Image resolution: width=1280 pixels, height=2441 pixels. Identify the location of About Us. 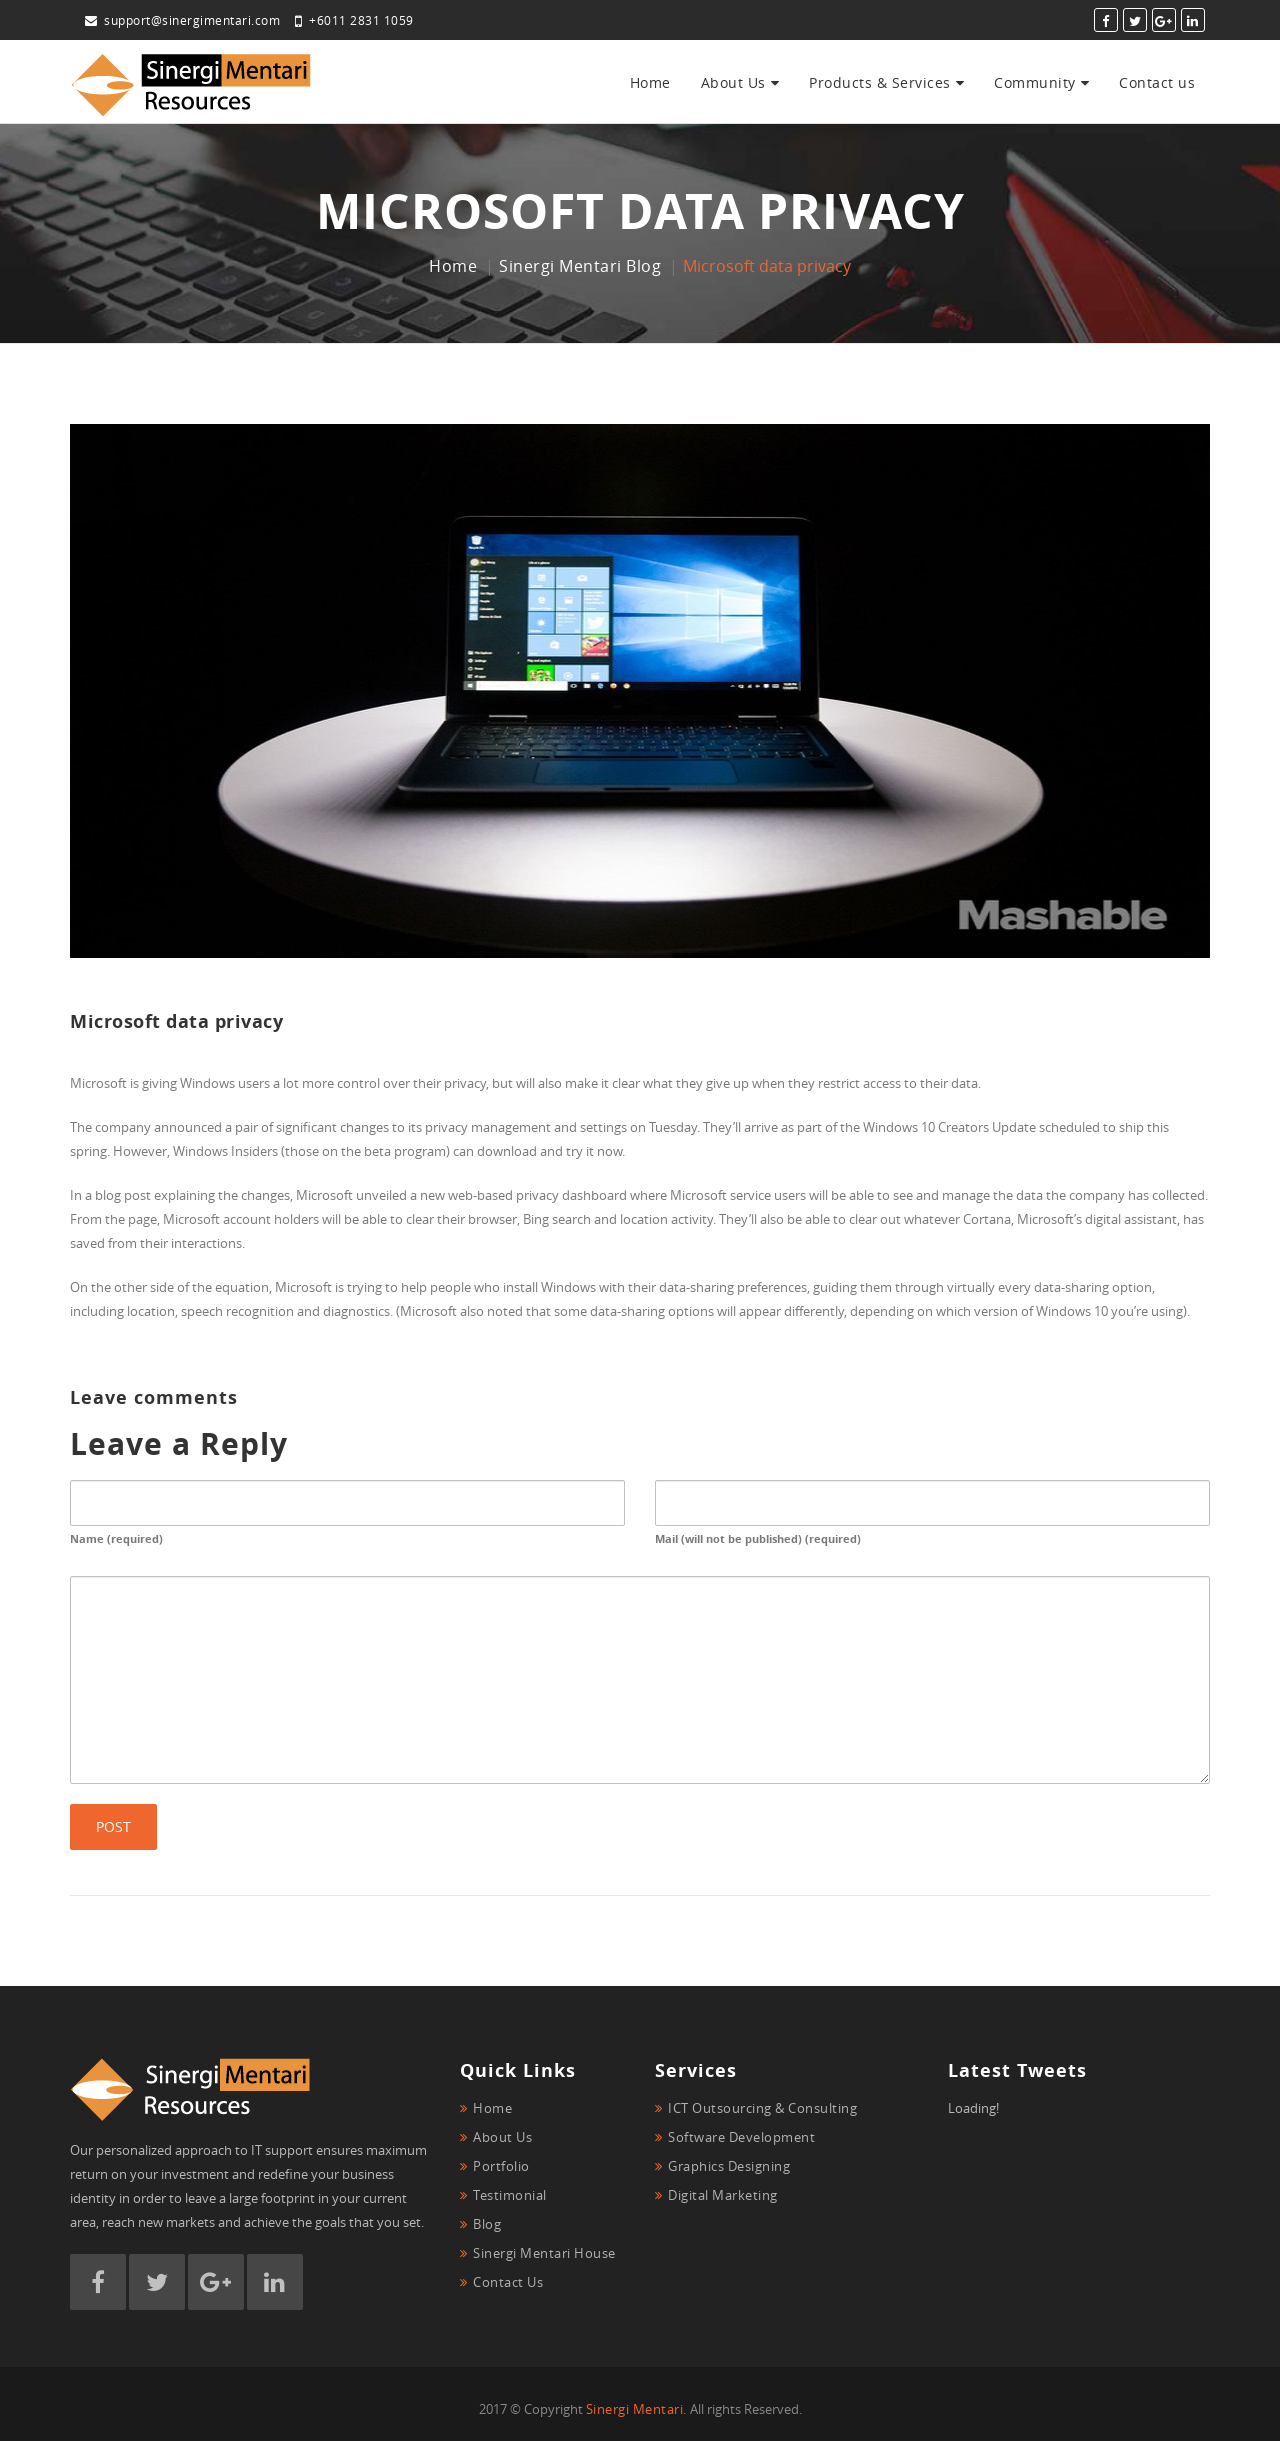
(733, 82).